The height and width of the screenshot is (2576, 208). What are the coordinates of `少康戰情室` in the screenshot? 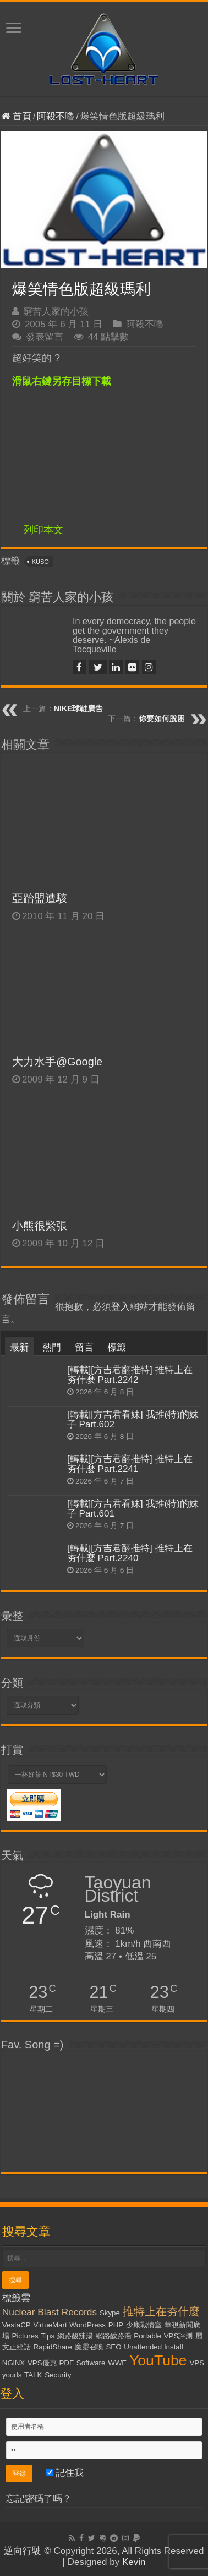 It's located at (144, 2325).